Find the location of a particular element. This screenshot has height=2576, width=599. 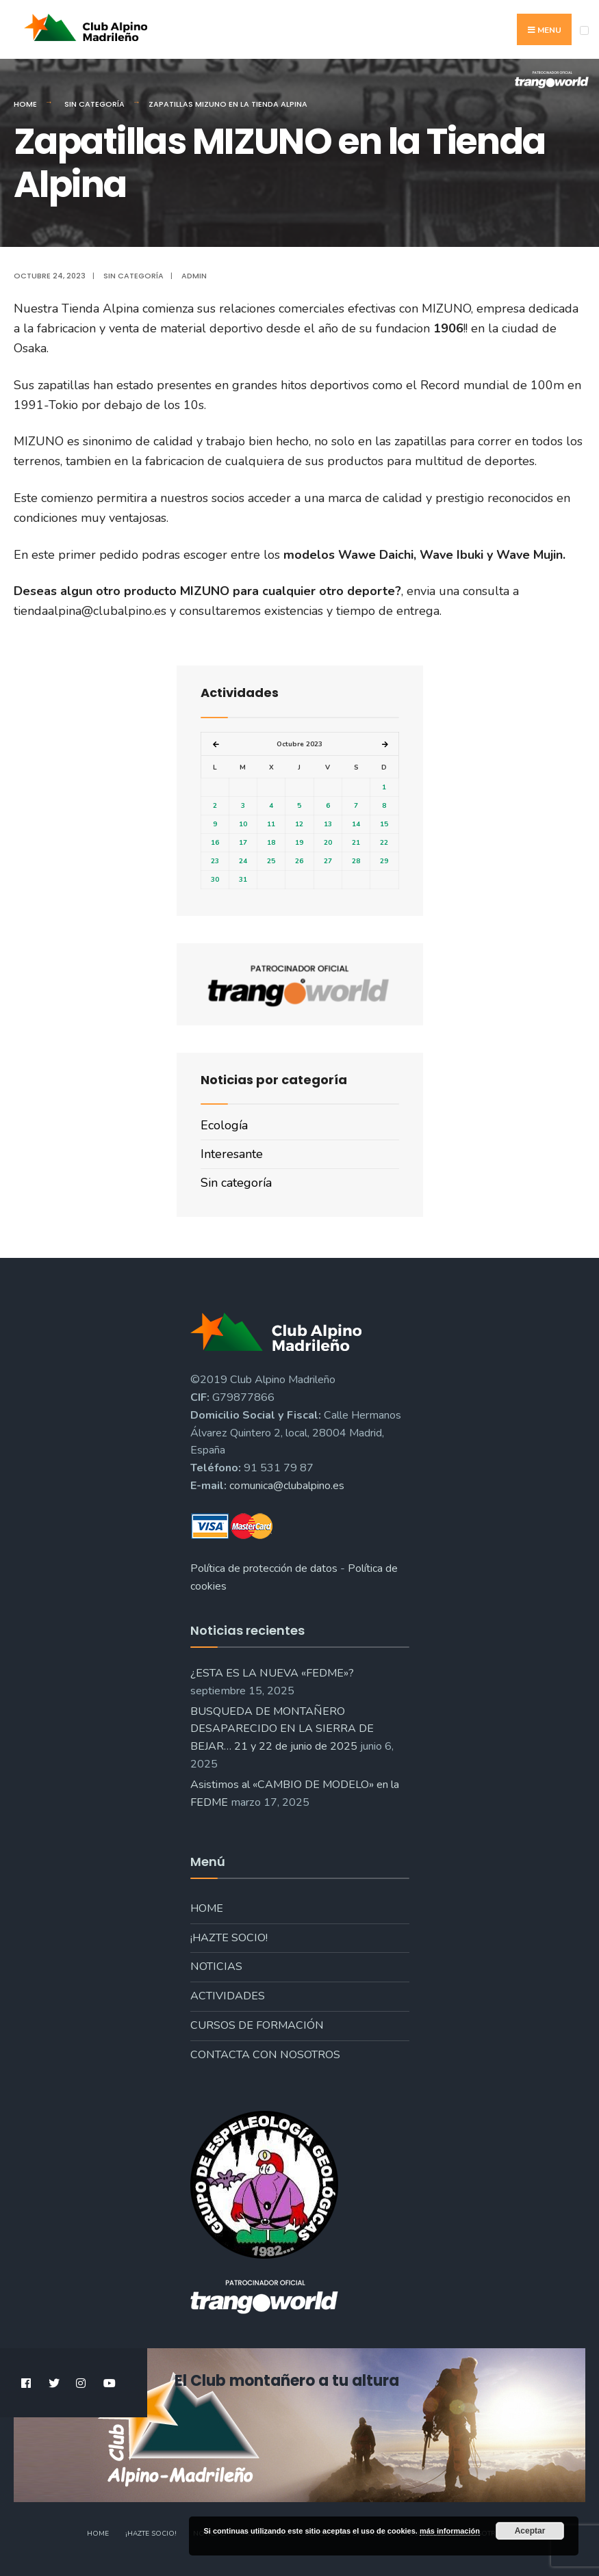

25 is located at coordinates (271, 861).